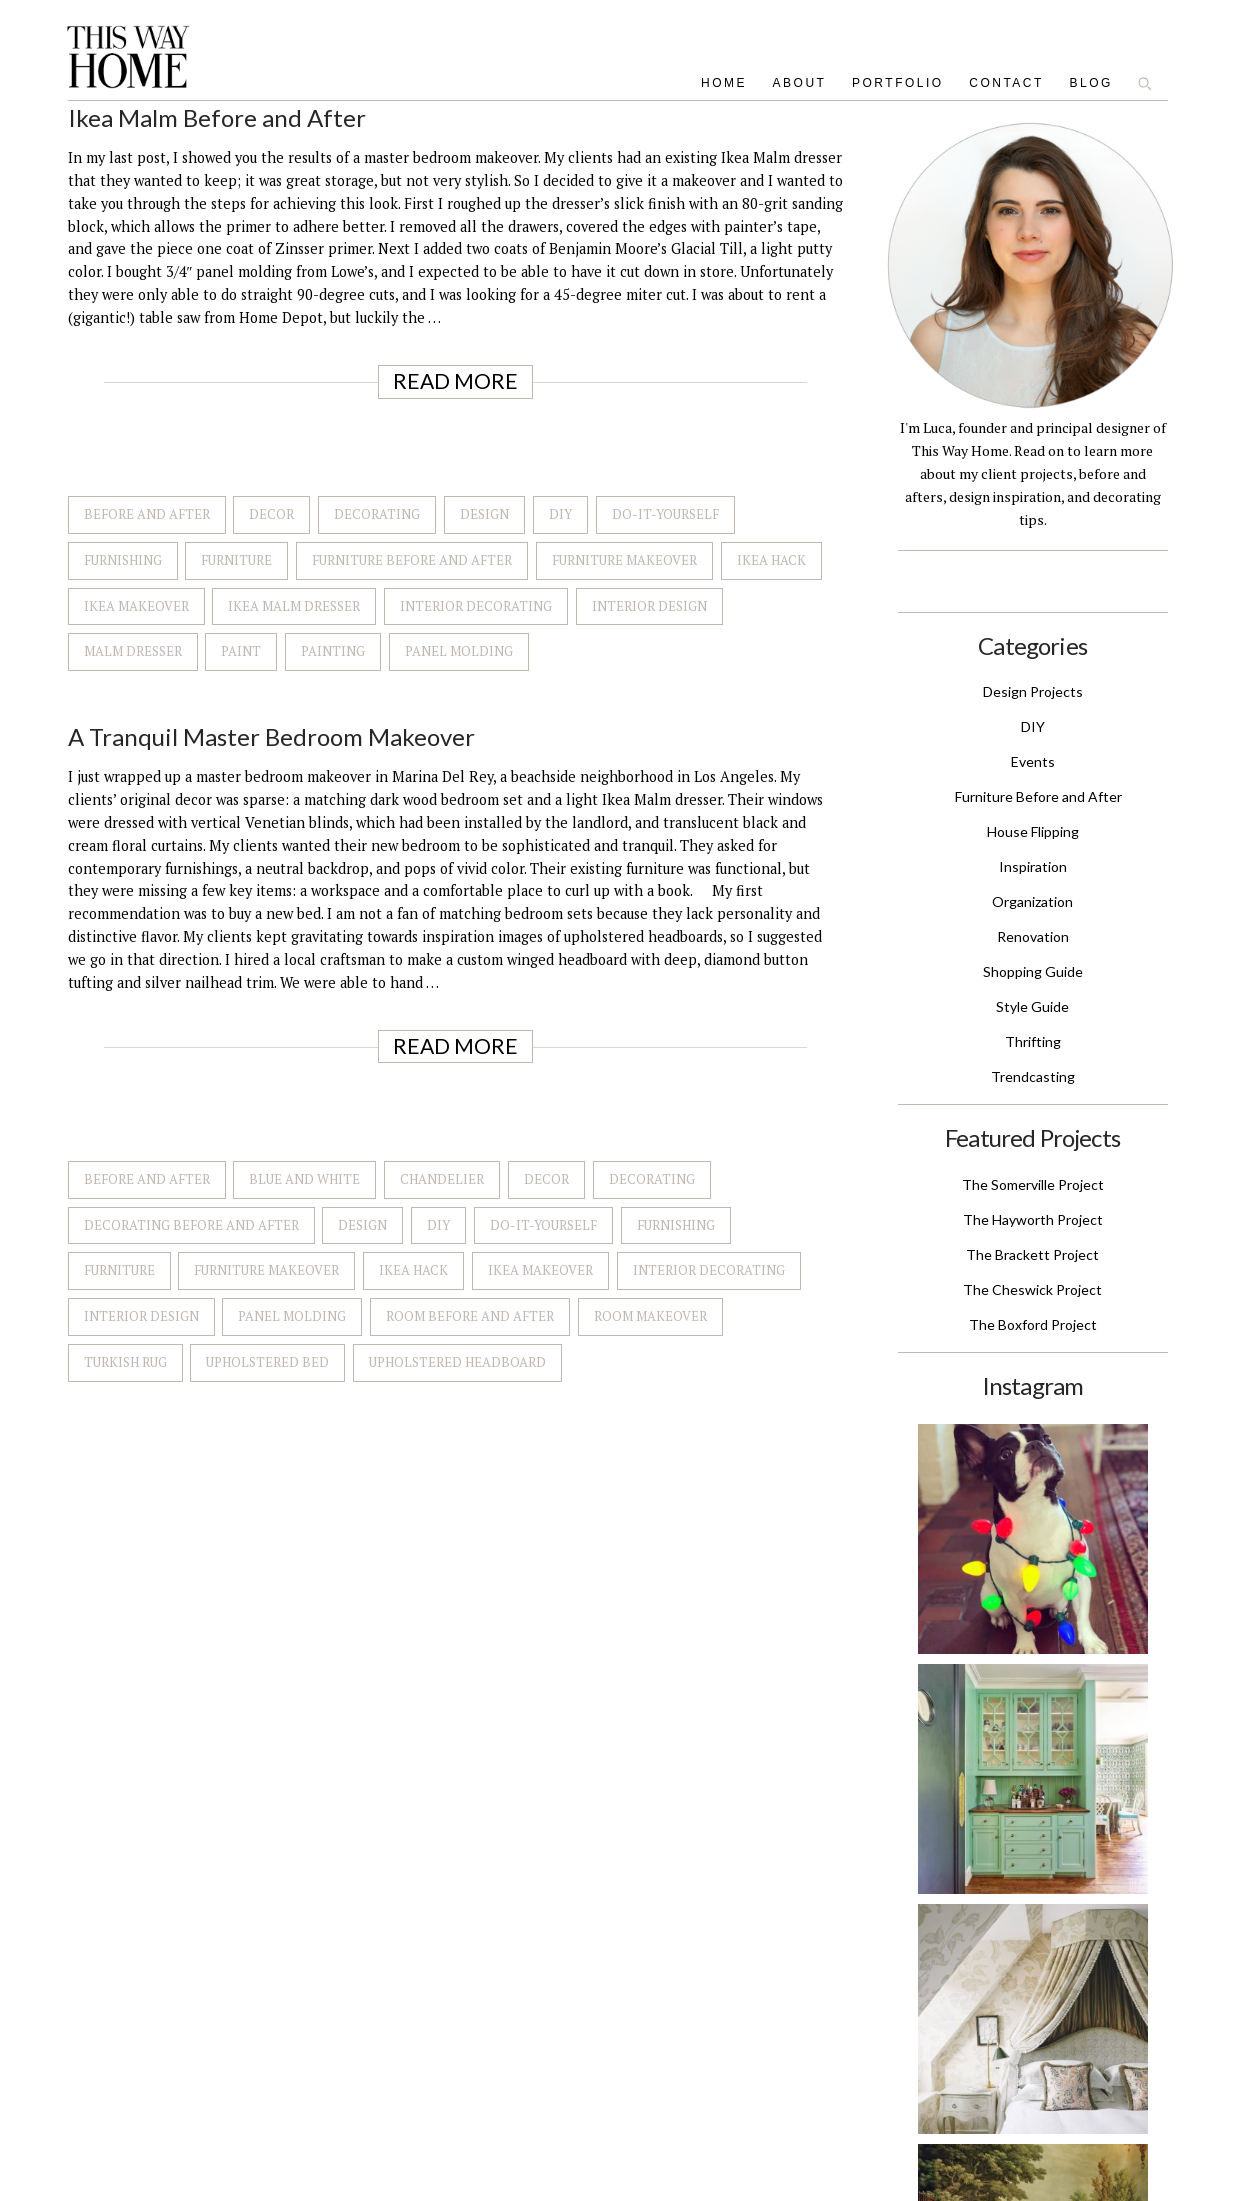 This screenshot has height=2201, width=1235. I want to click on Inspiration, so click(1033, 866).